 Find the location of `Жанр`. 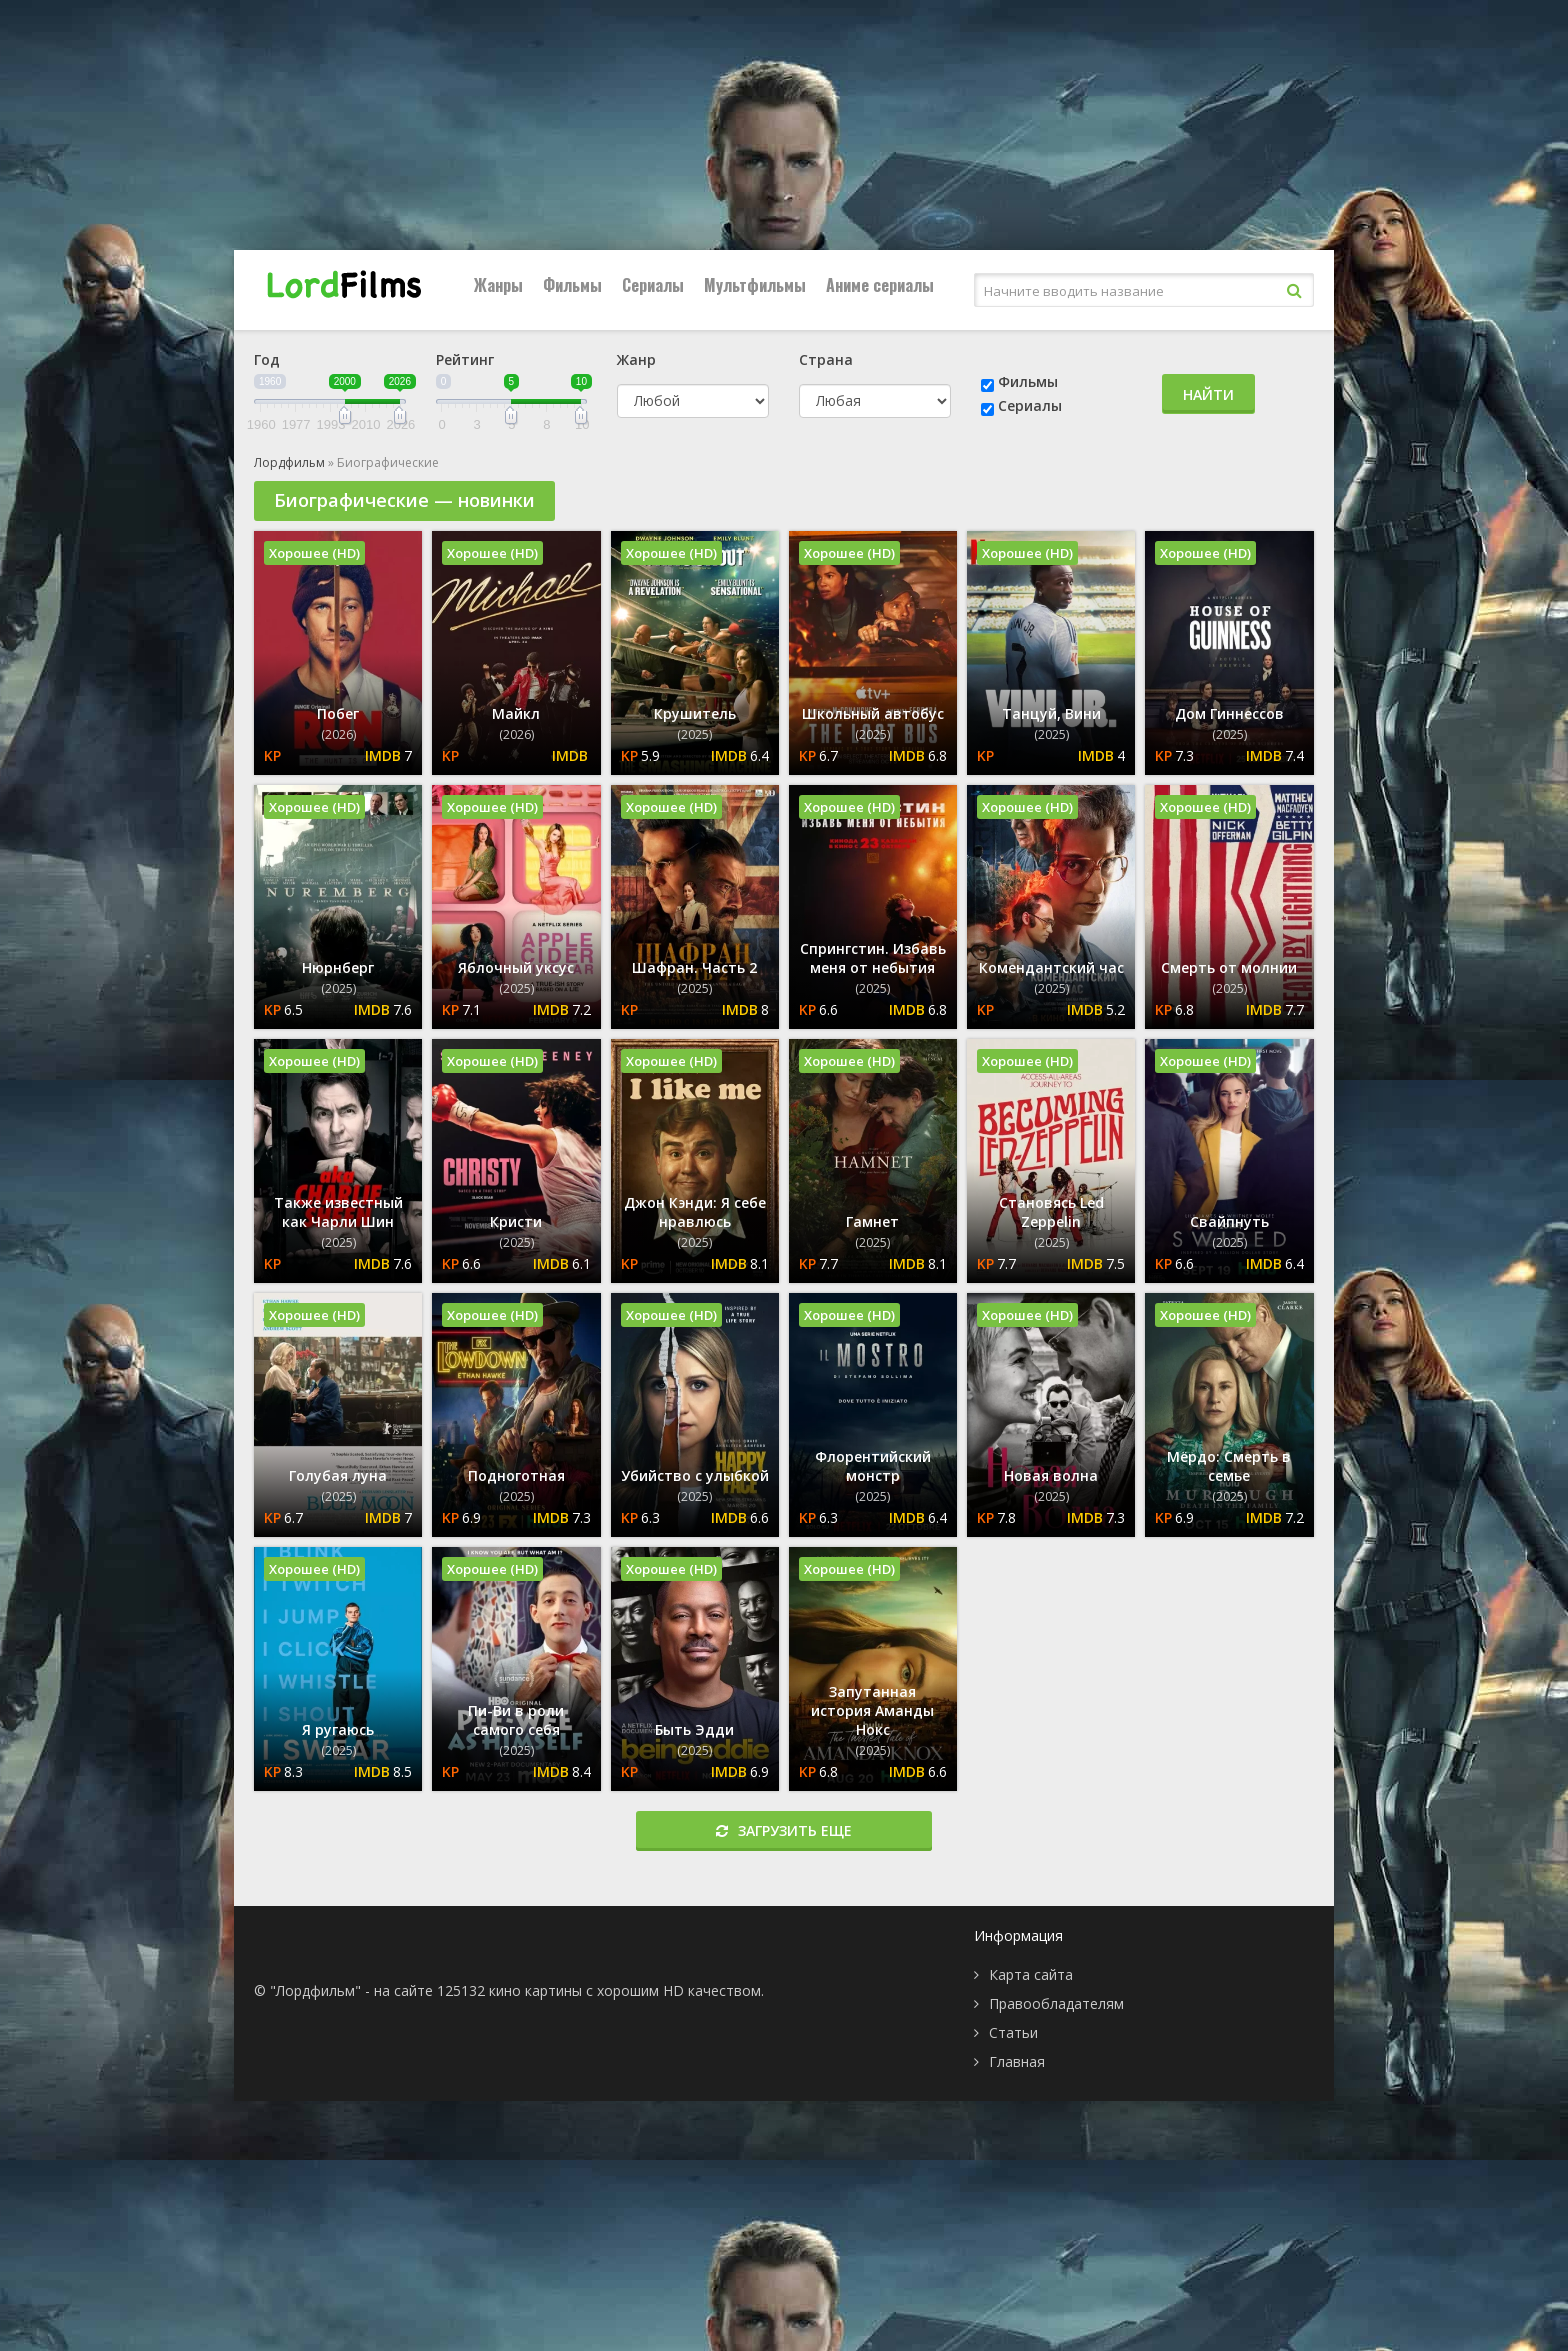

Жанр is located at coordinates (636, 359).